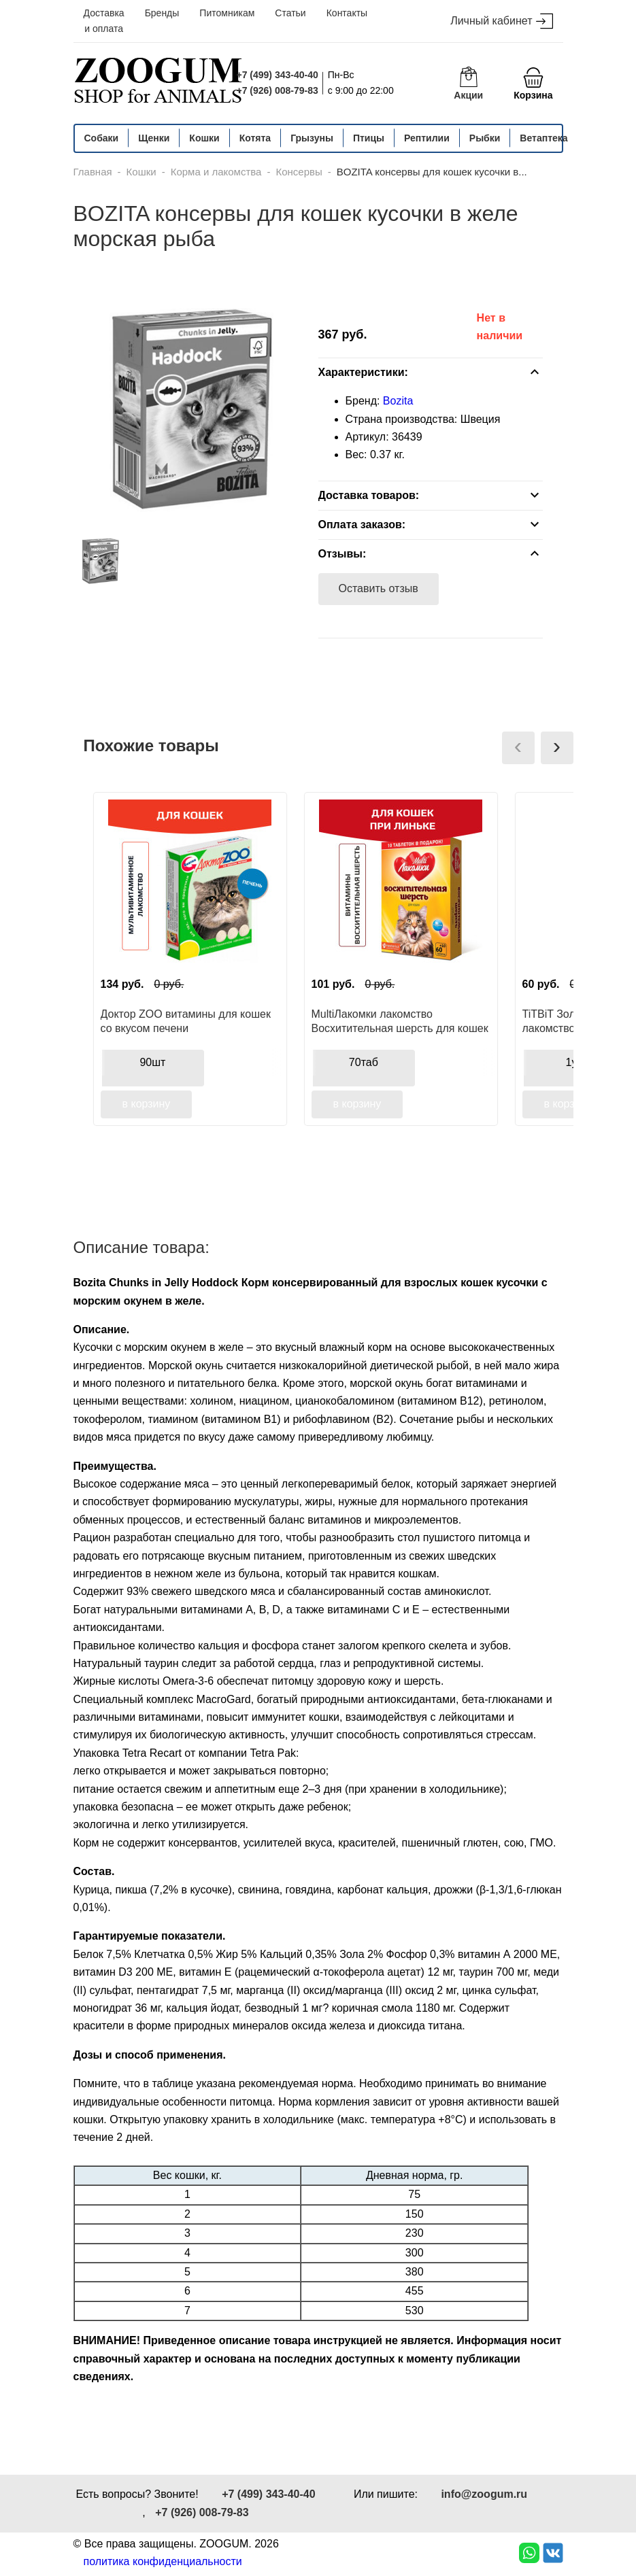  What do you see at coordinates (543, 138) in the screenshot?
I see `Ветаптека` at bounding box center [543, 138].